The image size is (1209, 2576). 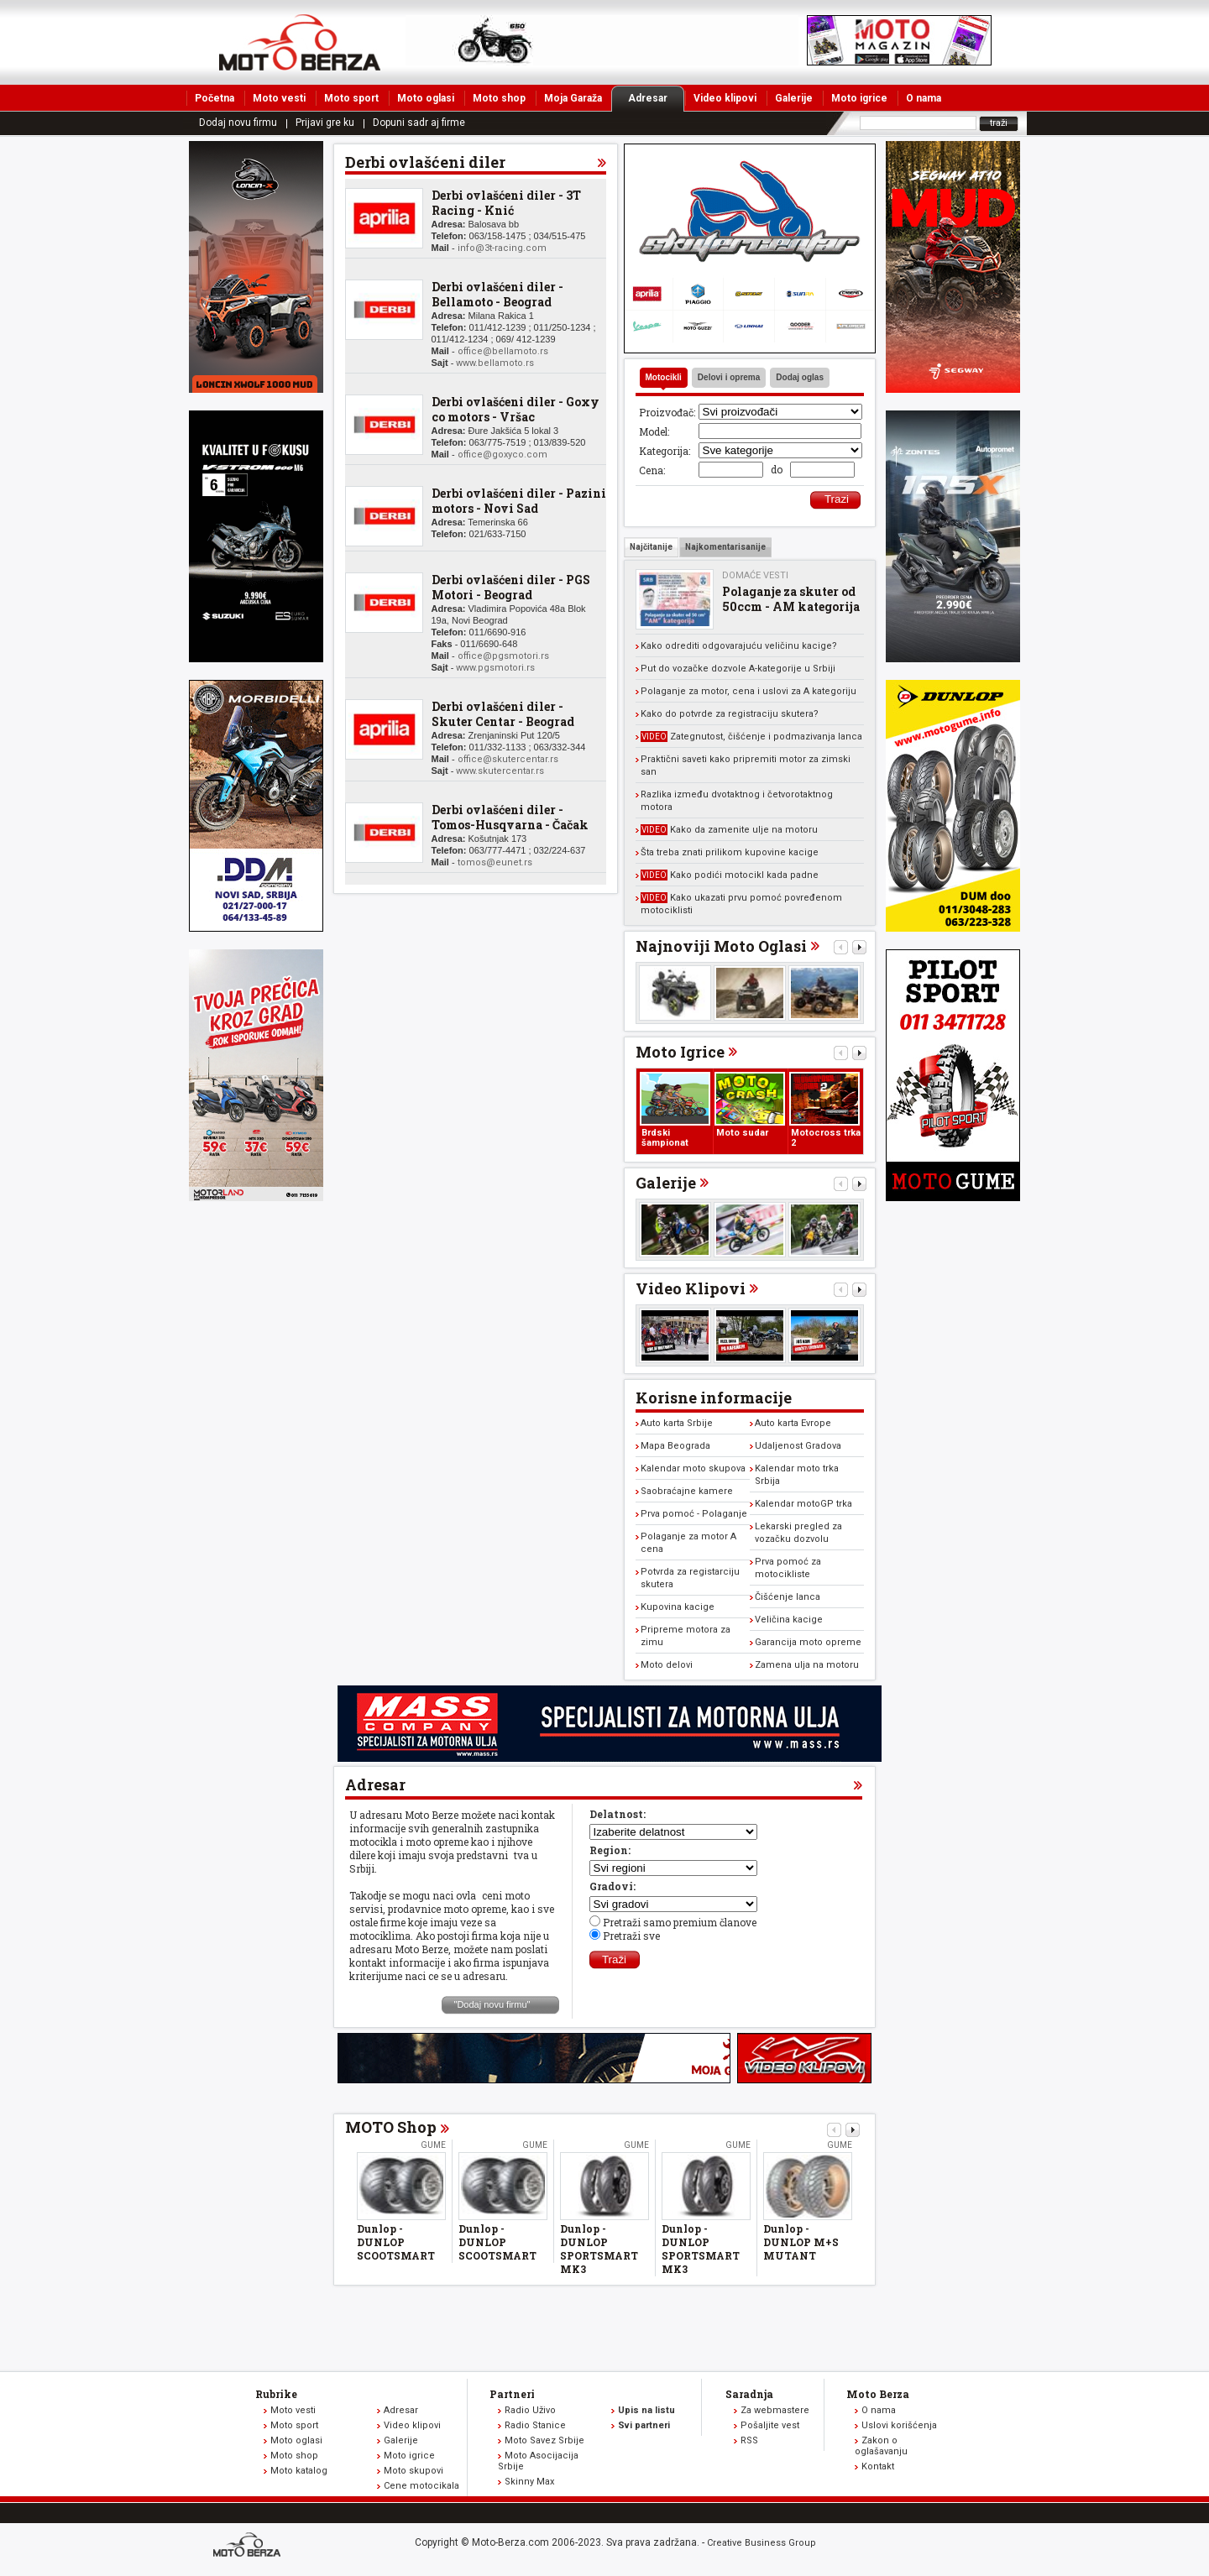 I want to click on Dunlop - DUNLOP M+S MUTANT, so click(x=801, y=2242).